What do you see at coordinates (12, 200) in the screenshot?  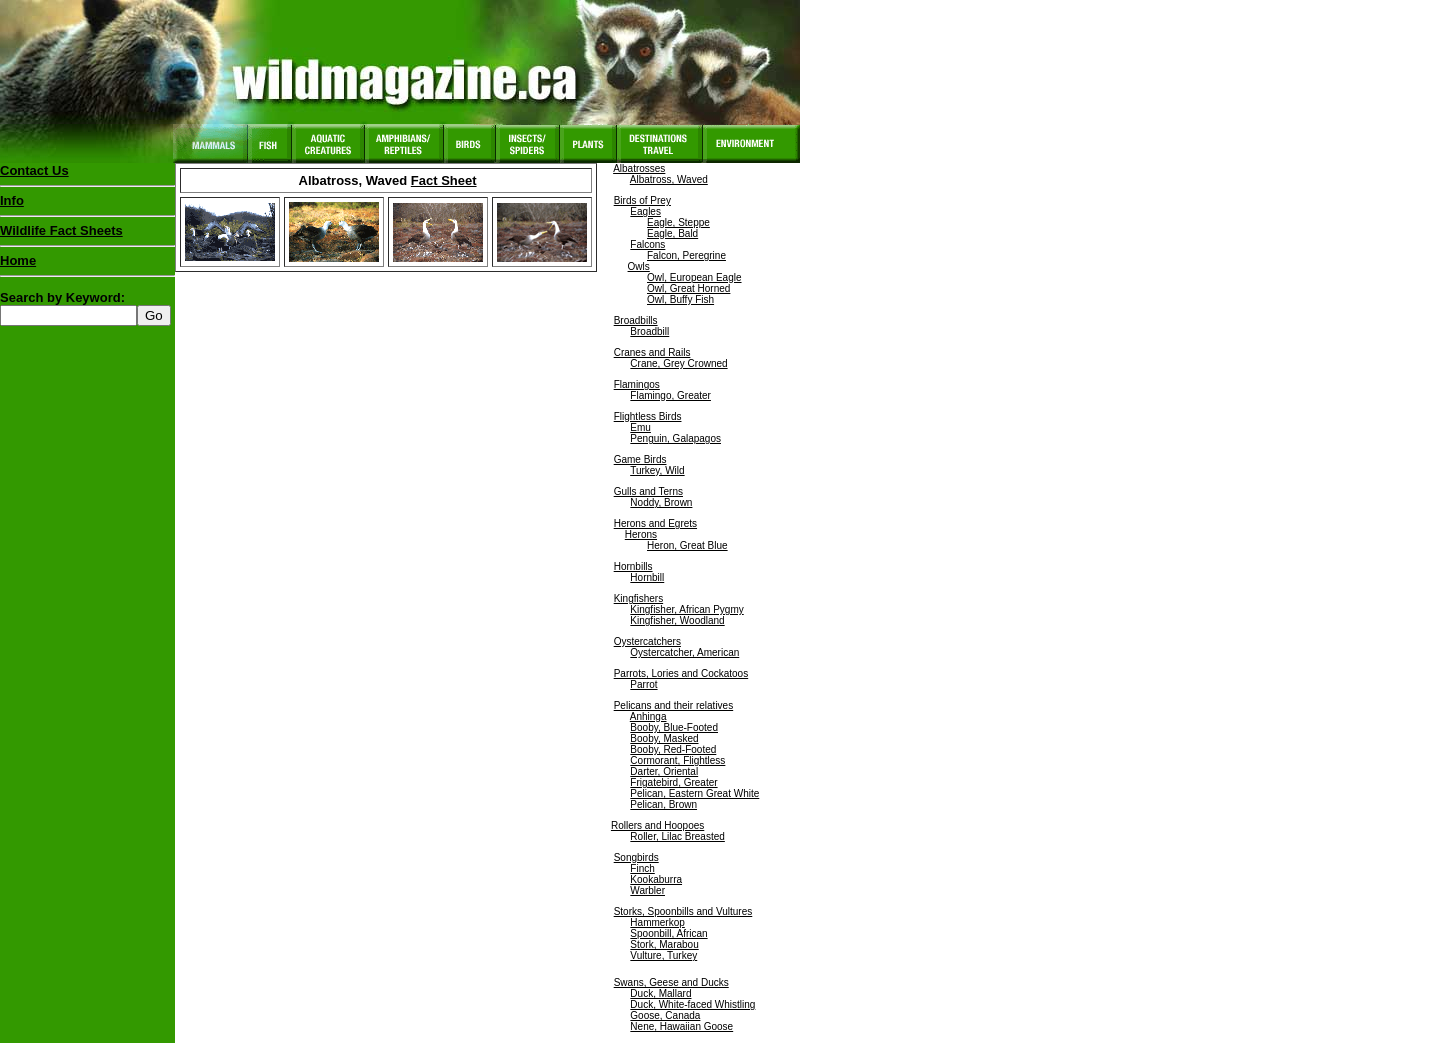 I see `Info` at bounding box center [12, 200].